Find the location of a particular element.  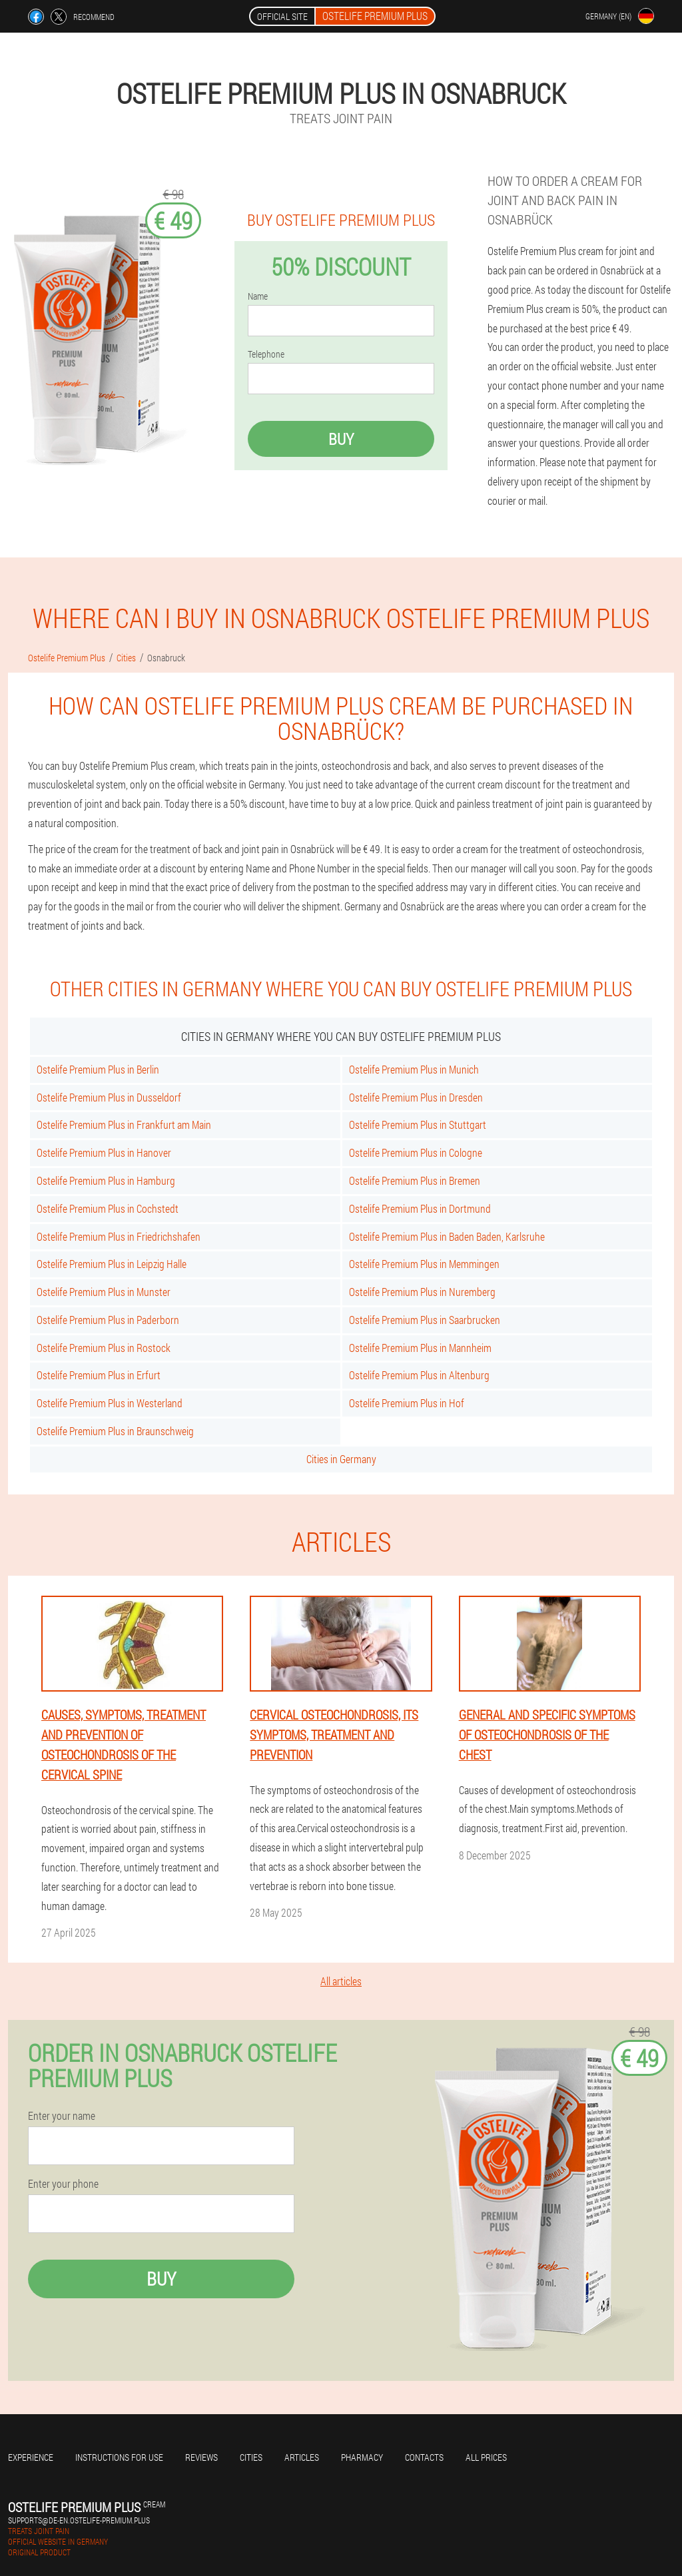

Experience is located at coordinates (30, 2457).